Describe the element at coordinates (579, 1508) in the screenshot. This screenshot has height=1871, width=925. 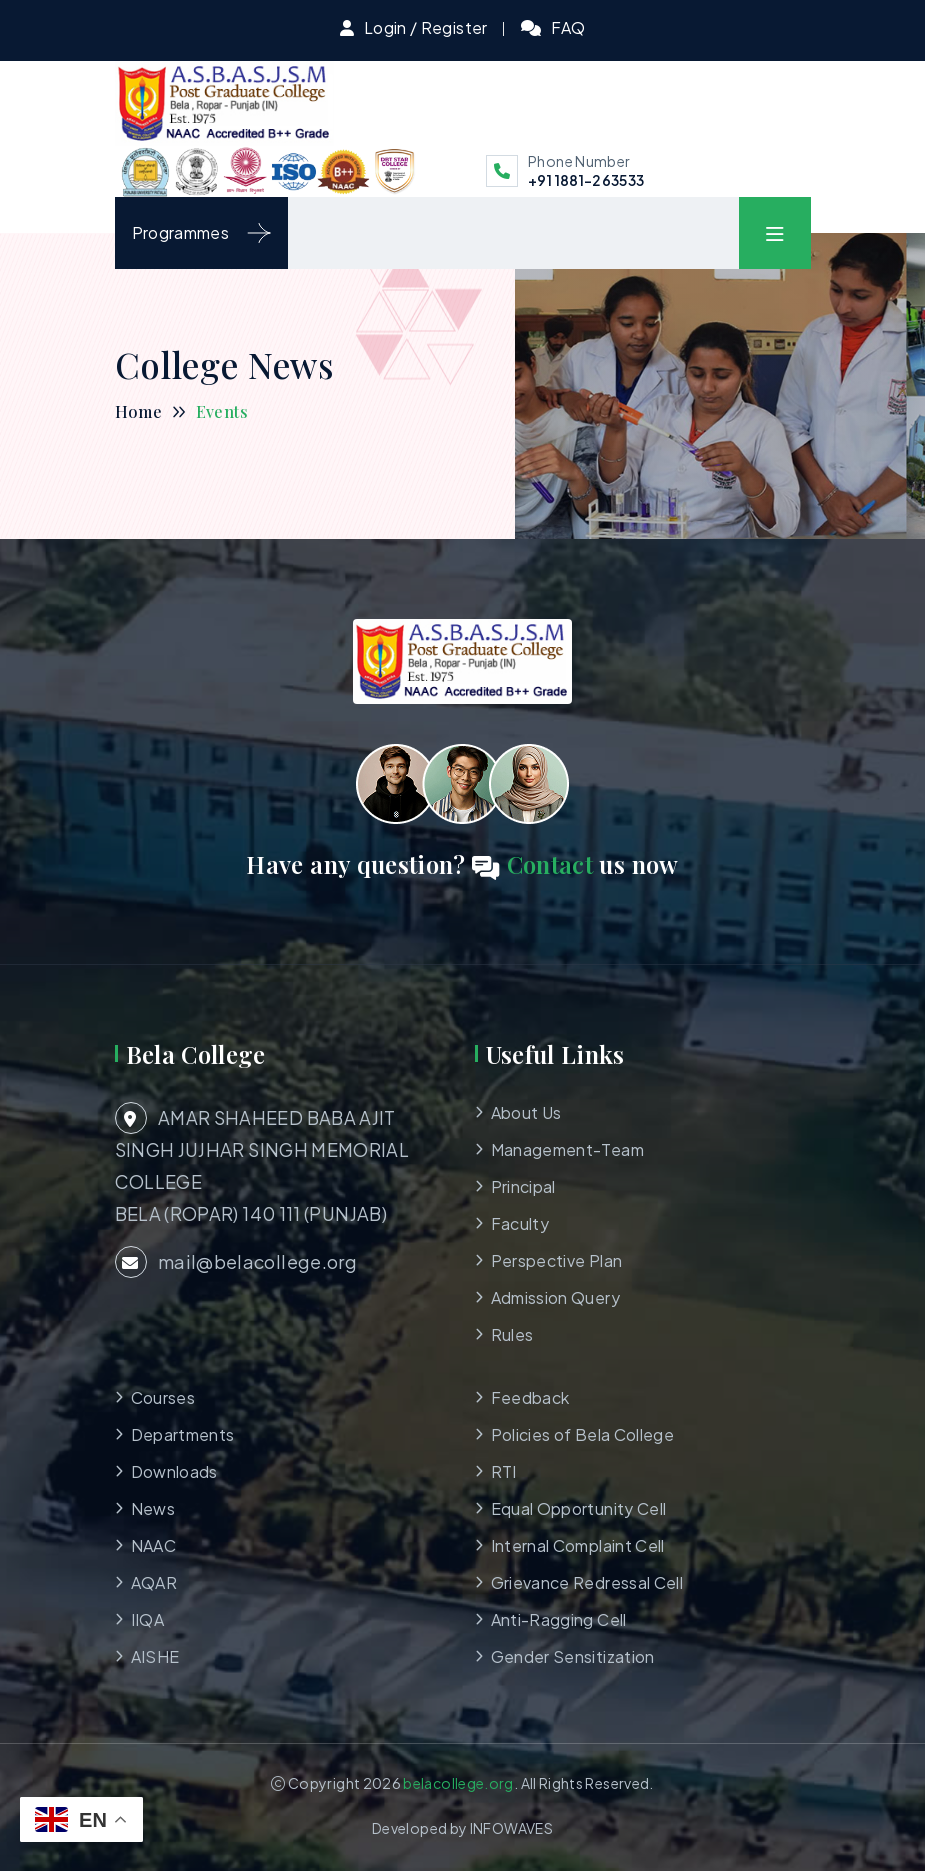
I see `Equal Opportunity Cell` at that location.